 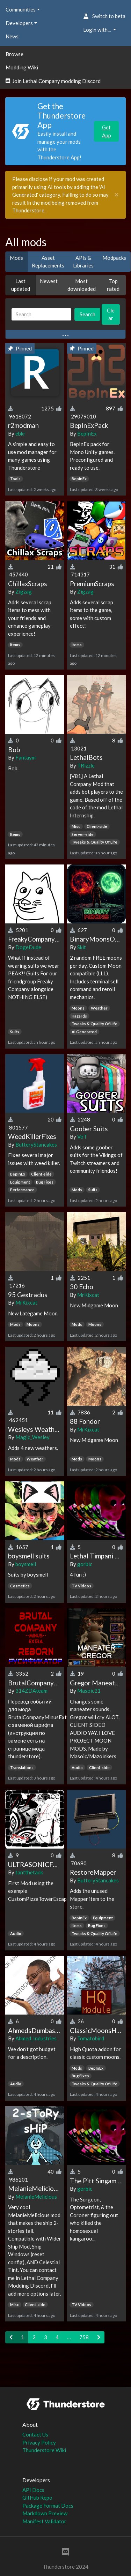 What do you see at coordinates (36, 1144) in the screenshot?
I see `ButteryStancakes` at bounding box center [36, 1144].